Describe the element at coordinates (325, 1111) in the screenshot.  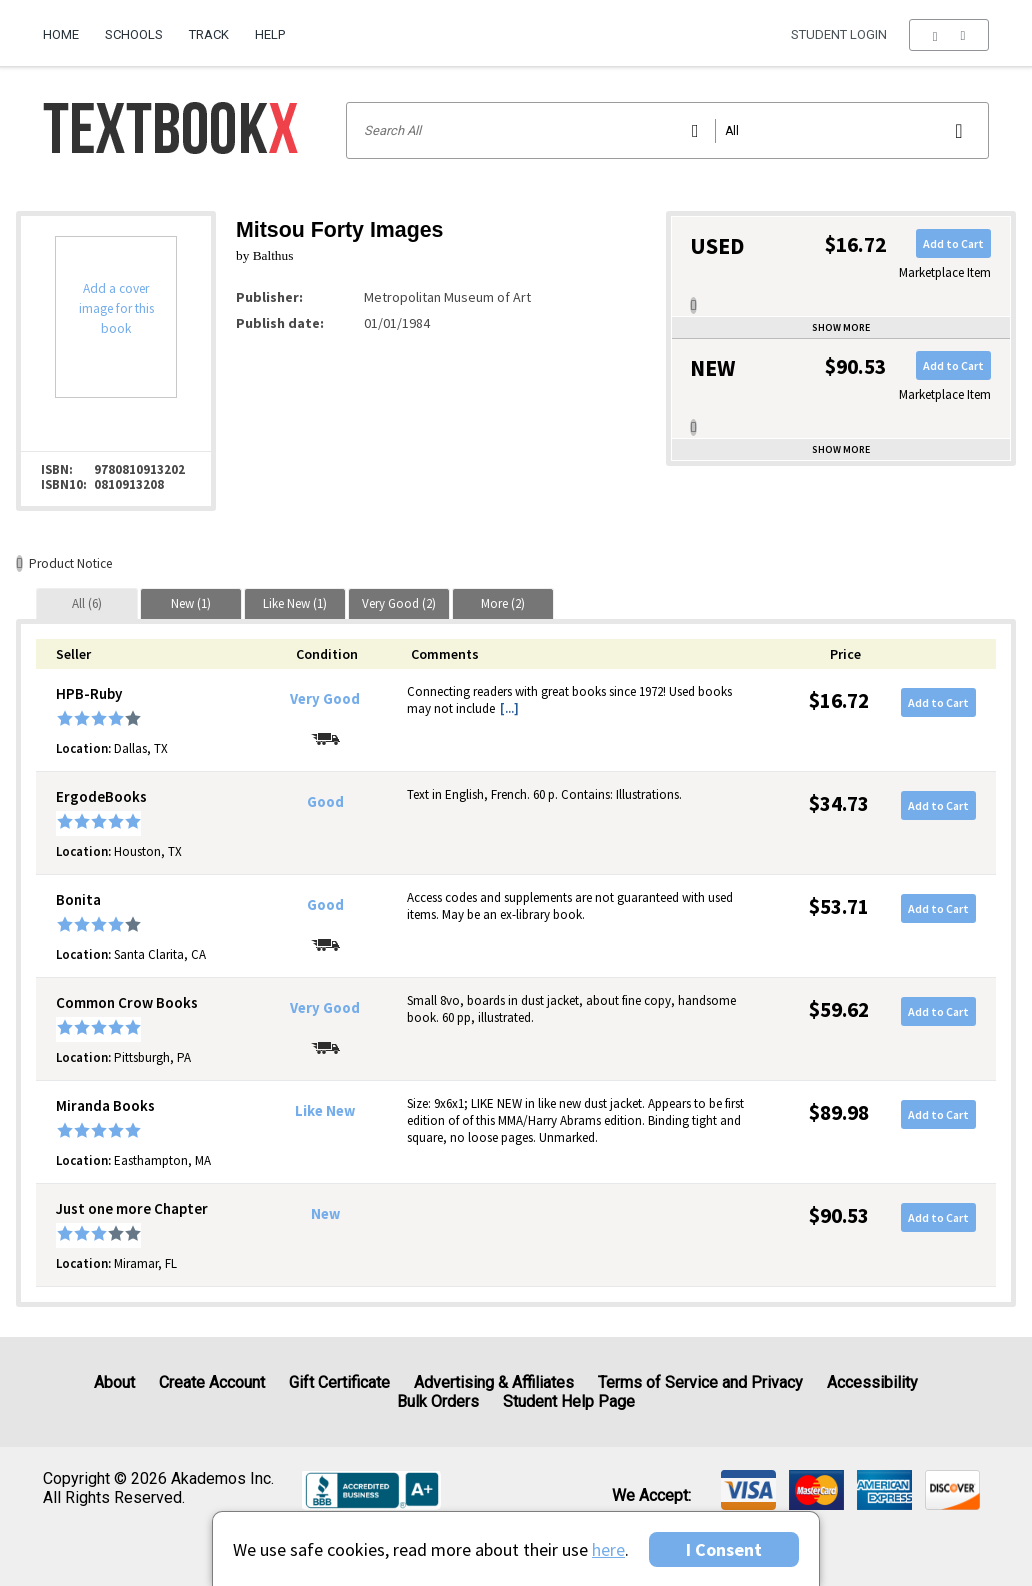
I see `Like New [Condition: Like New]` at that location.